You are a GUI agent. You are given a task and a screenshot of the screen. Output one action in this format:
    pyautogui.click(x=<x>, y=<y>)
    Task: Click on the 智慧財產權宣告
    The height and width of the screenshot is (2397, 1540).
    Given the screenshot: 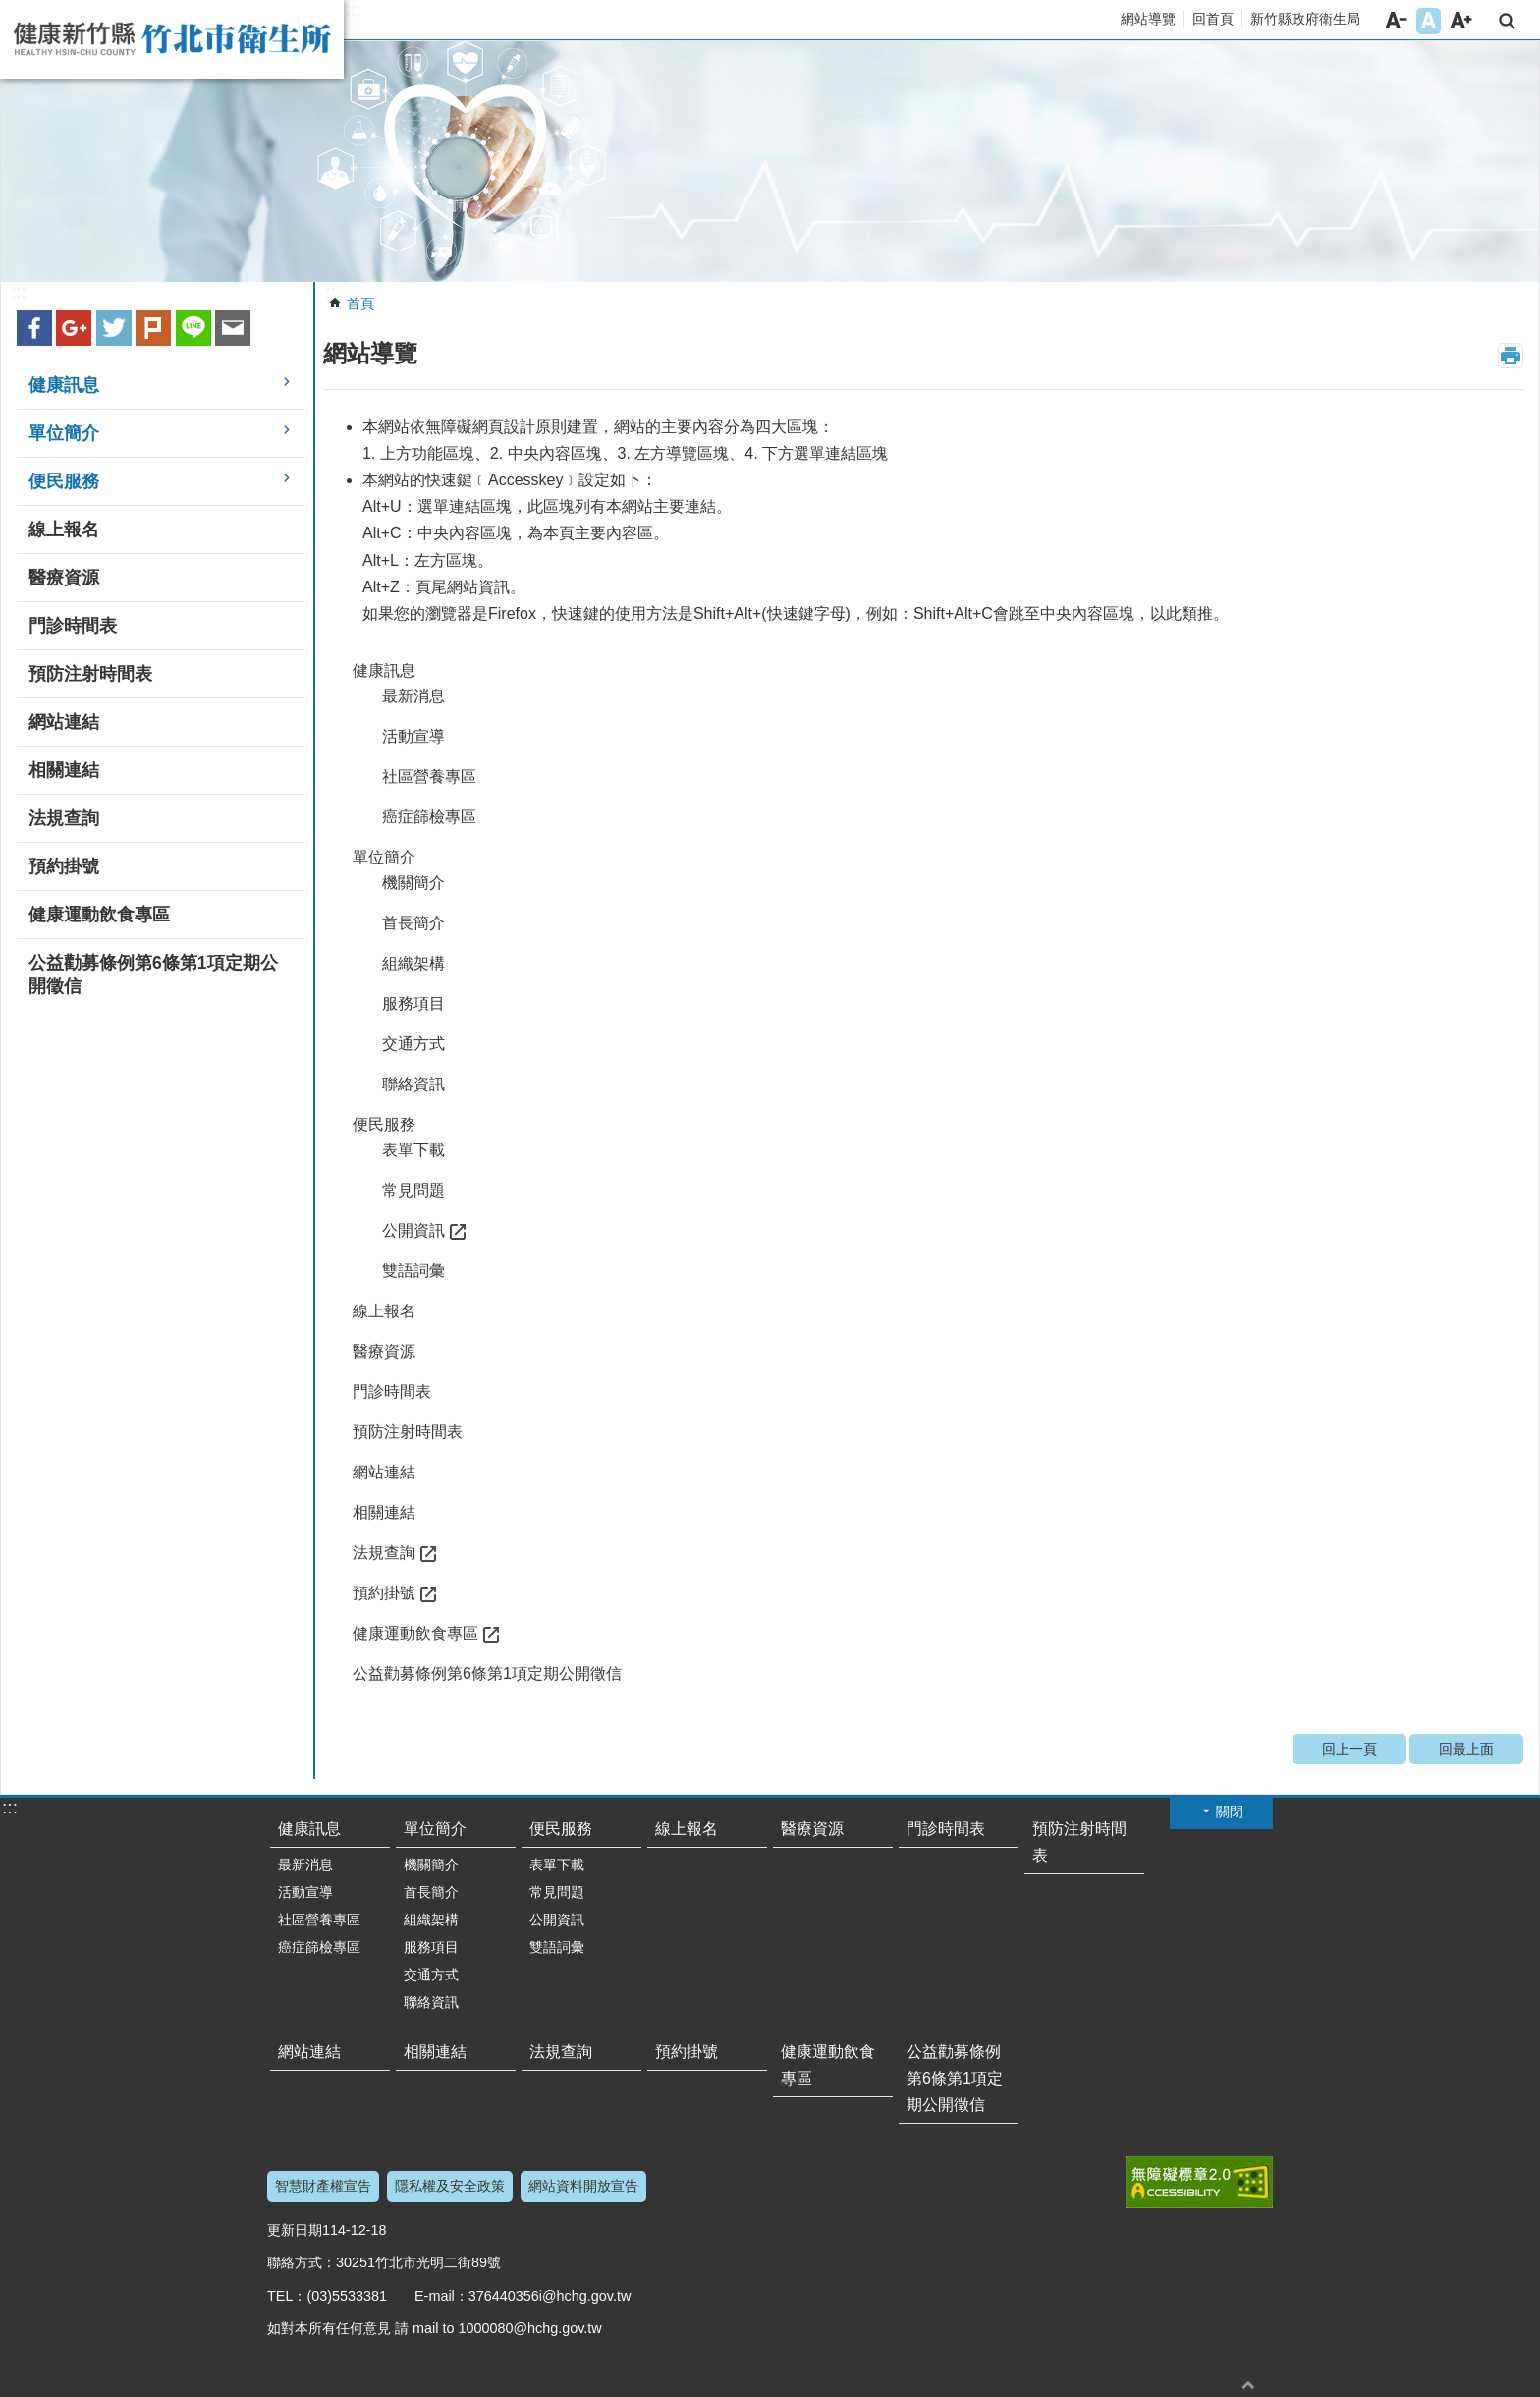 What is the action you would take?
    pyautogui.click(x=323, y=2186)
    